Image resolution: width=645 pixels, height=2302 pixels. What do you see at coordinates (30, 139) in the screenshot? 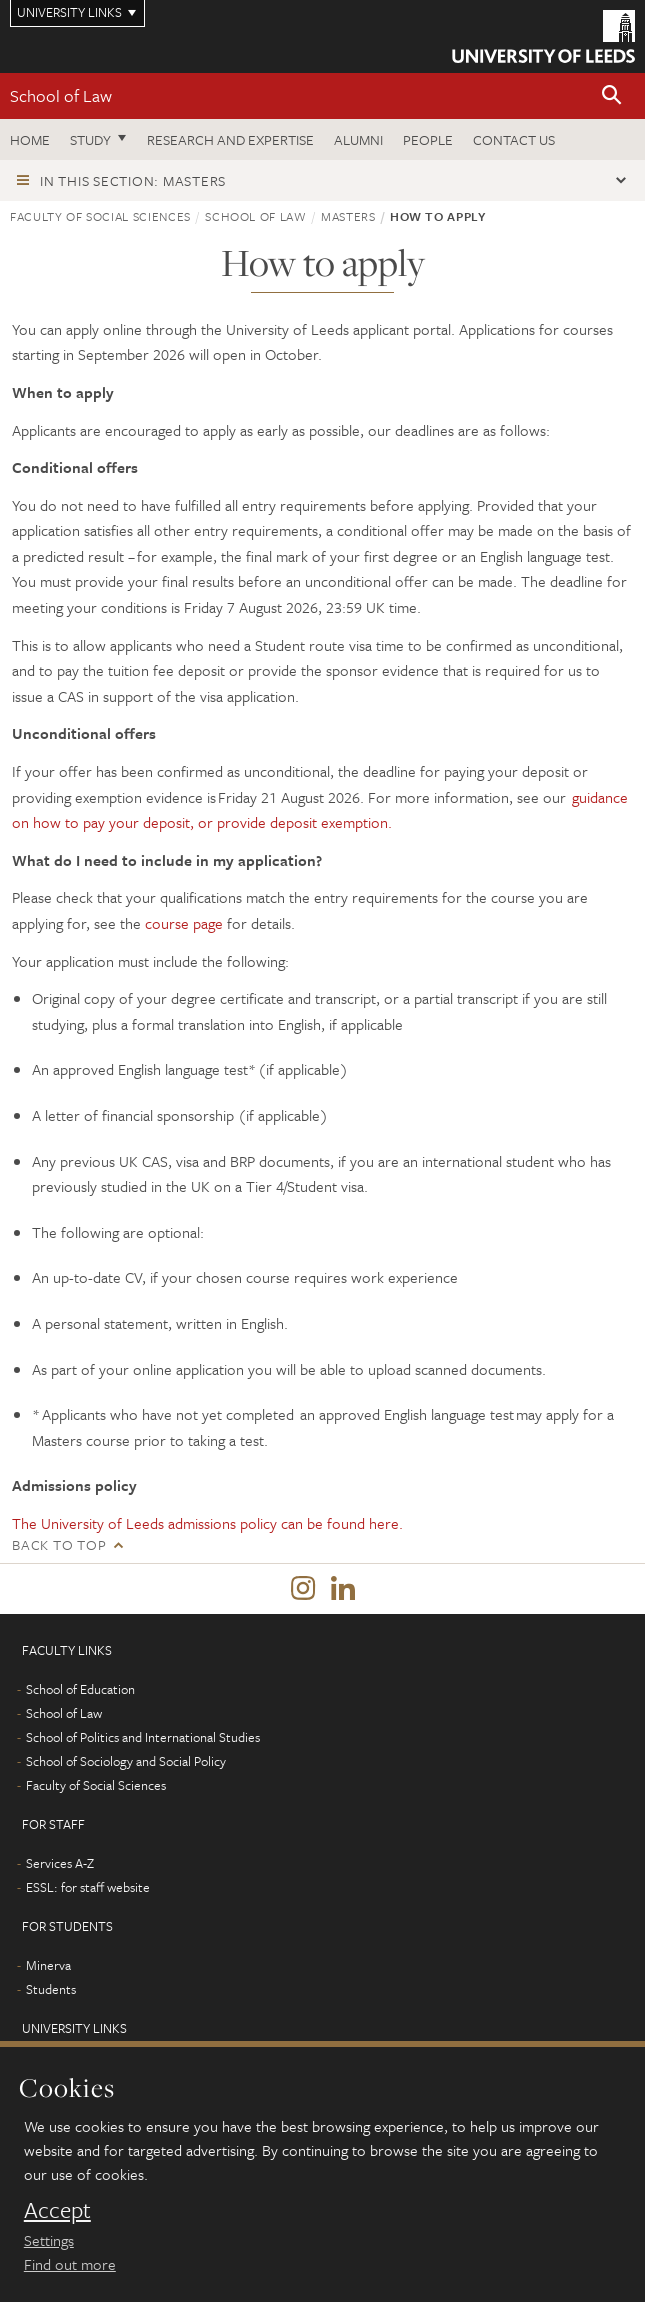
I see `Home` at bounding box center [30, 139].